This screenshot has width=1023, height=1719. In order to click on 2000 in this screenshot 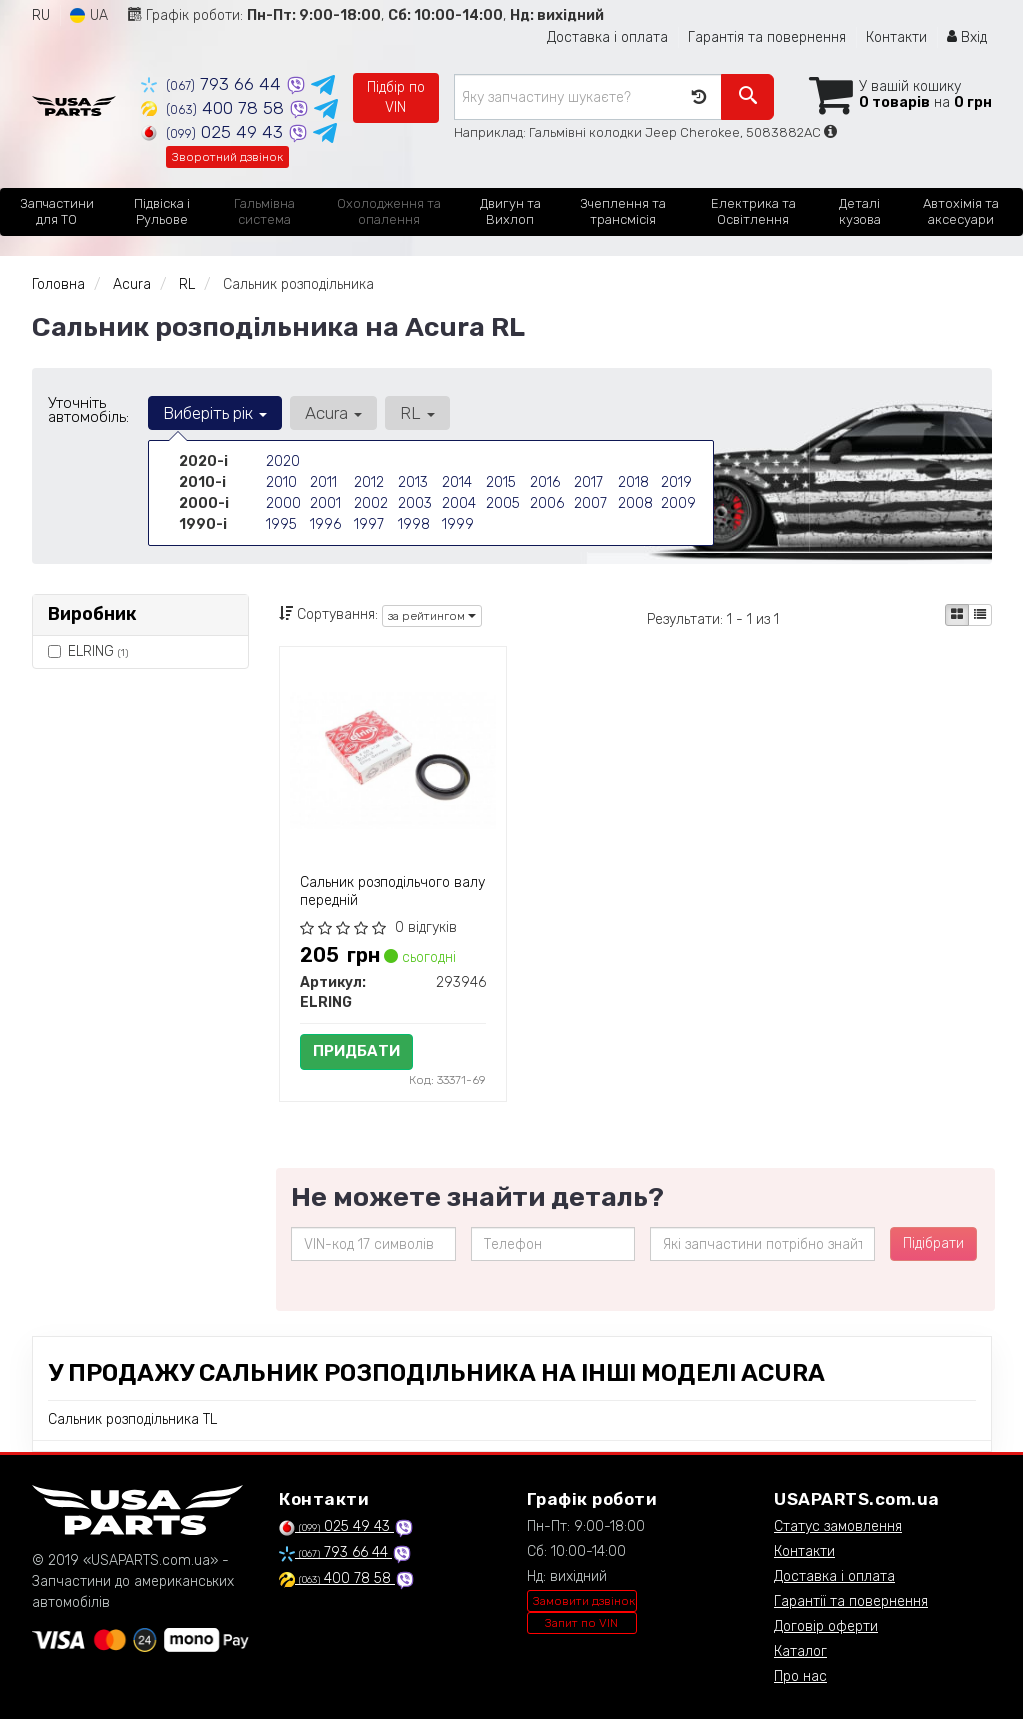, I will do `click(283, 503)`.